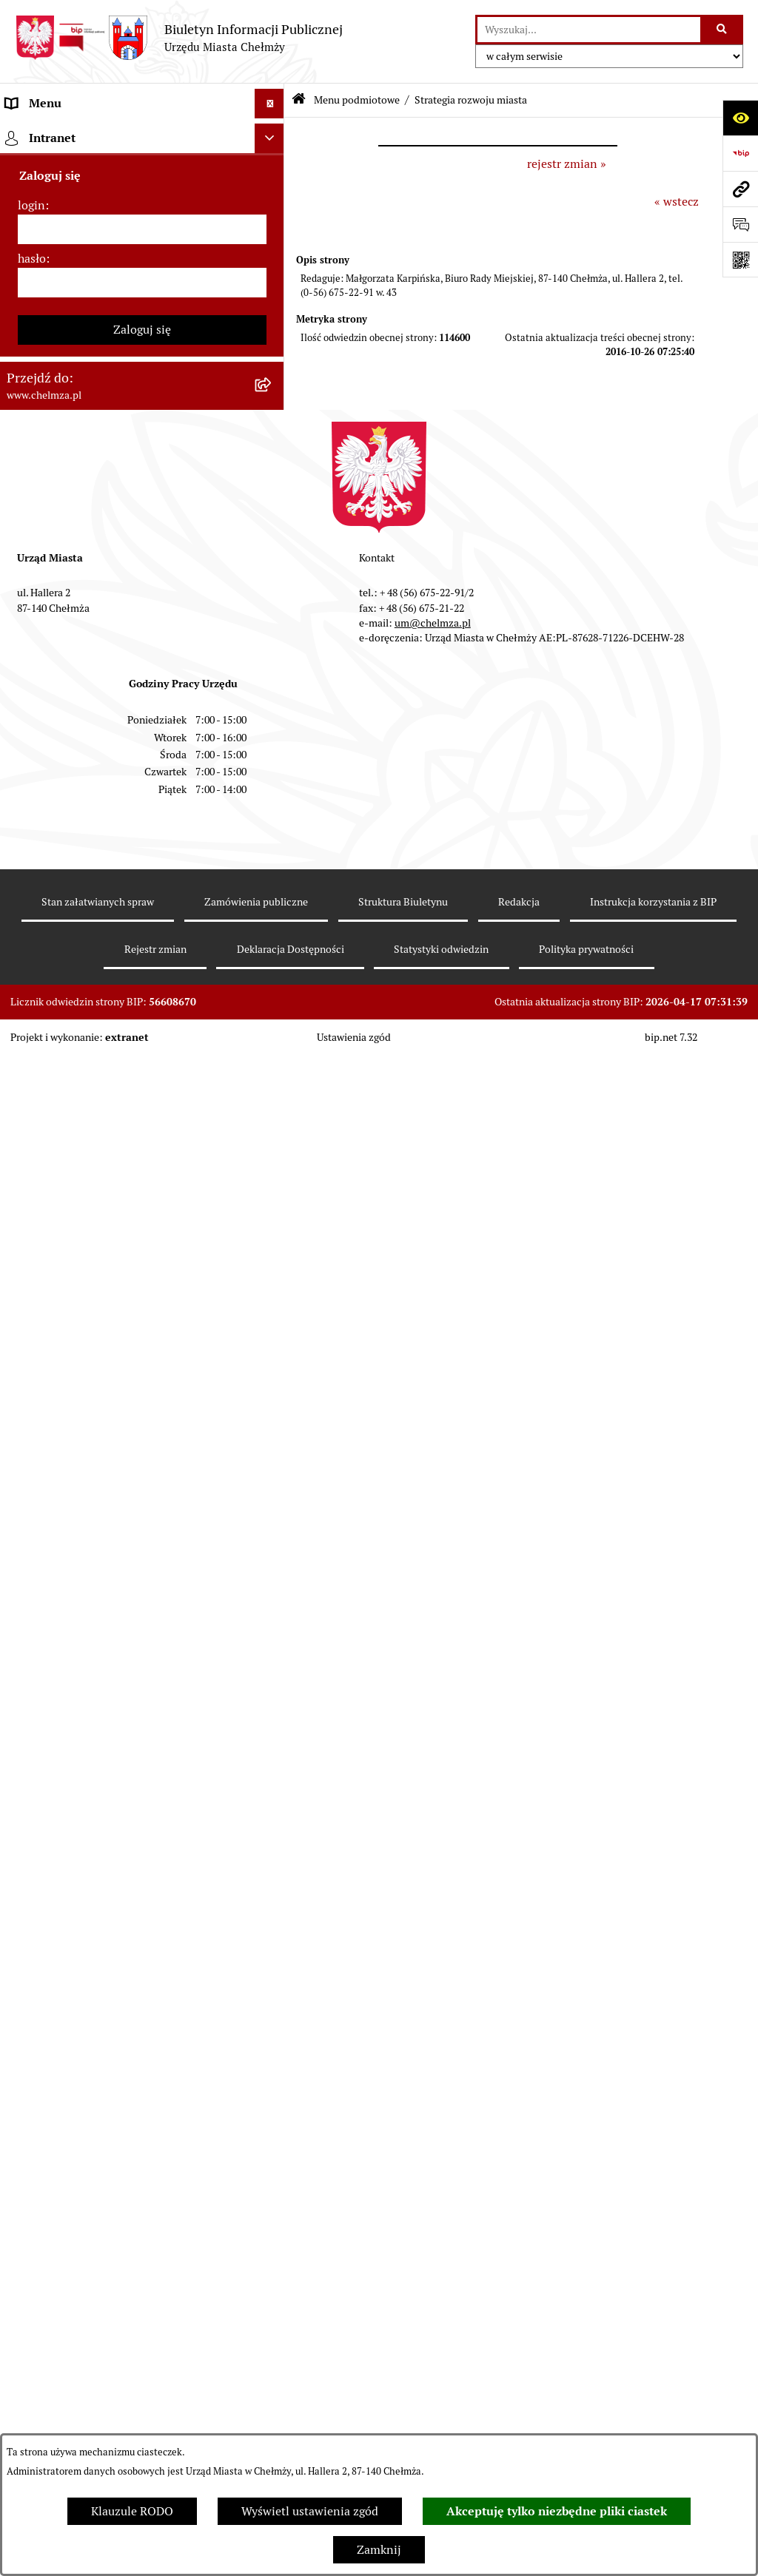 This screenshot has height=2576, width=758. What do you see at coordinates (273, 407) in the screenshot?
I see `[rozwiń: Prawo]` at bounding box center [273, 407].